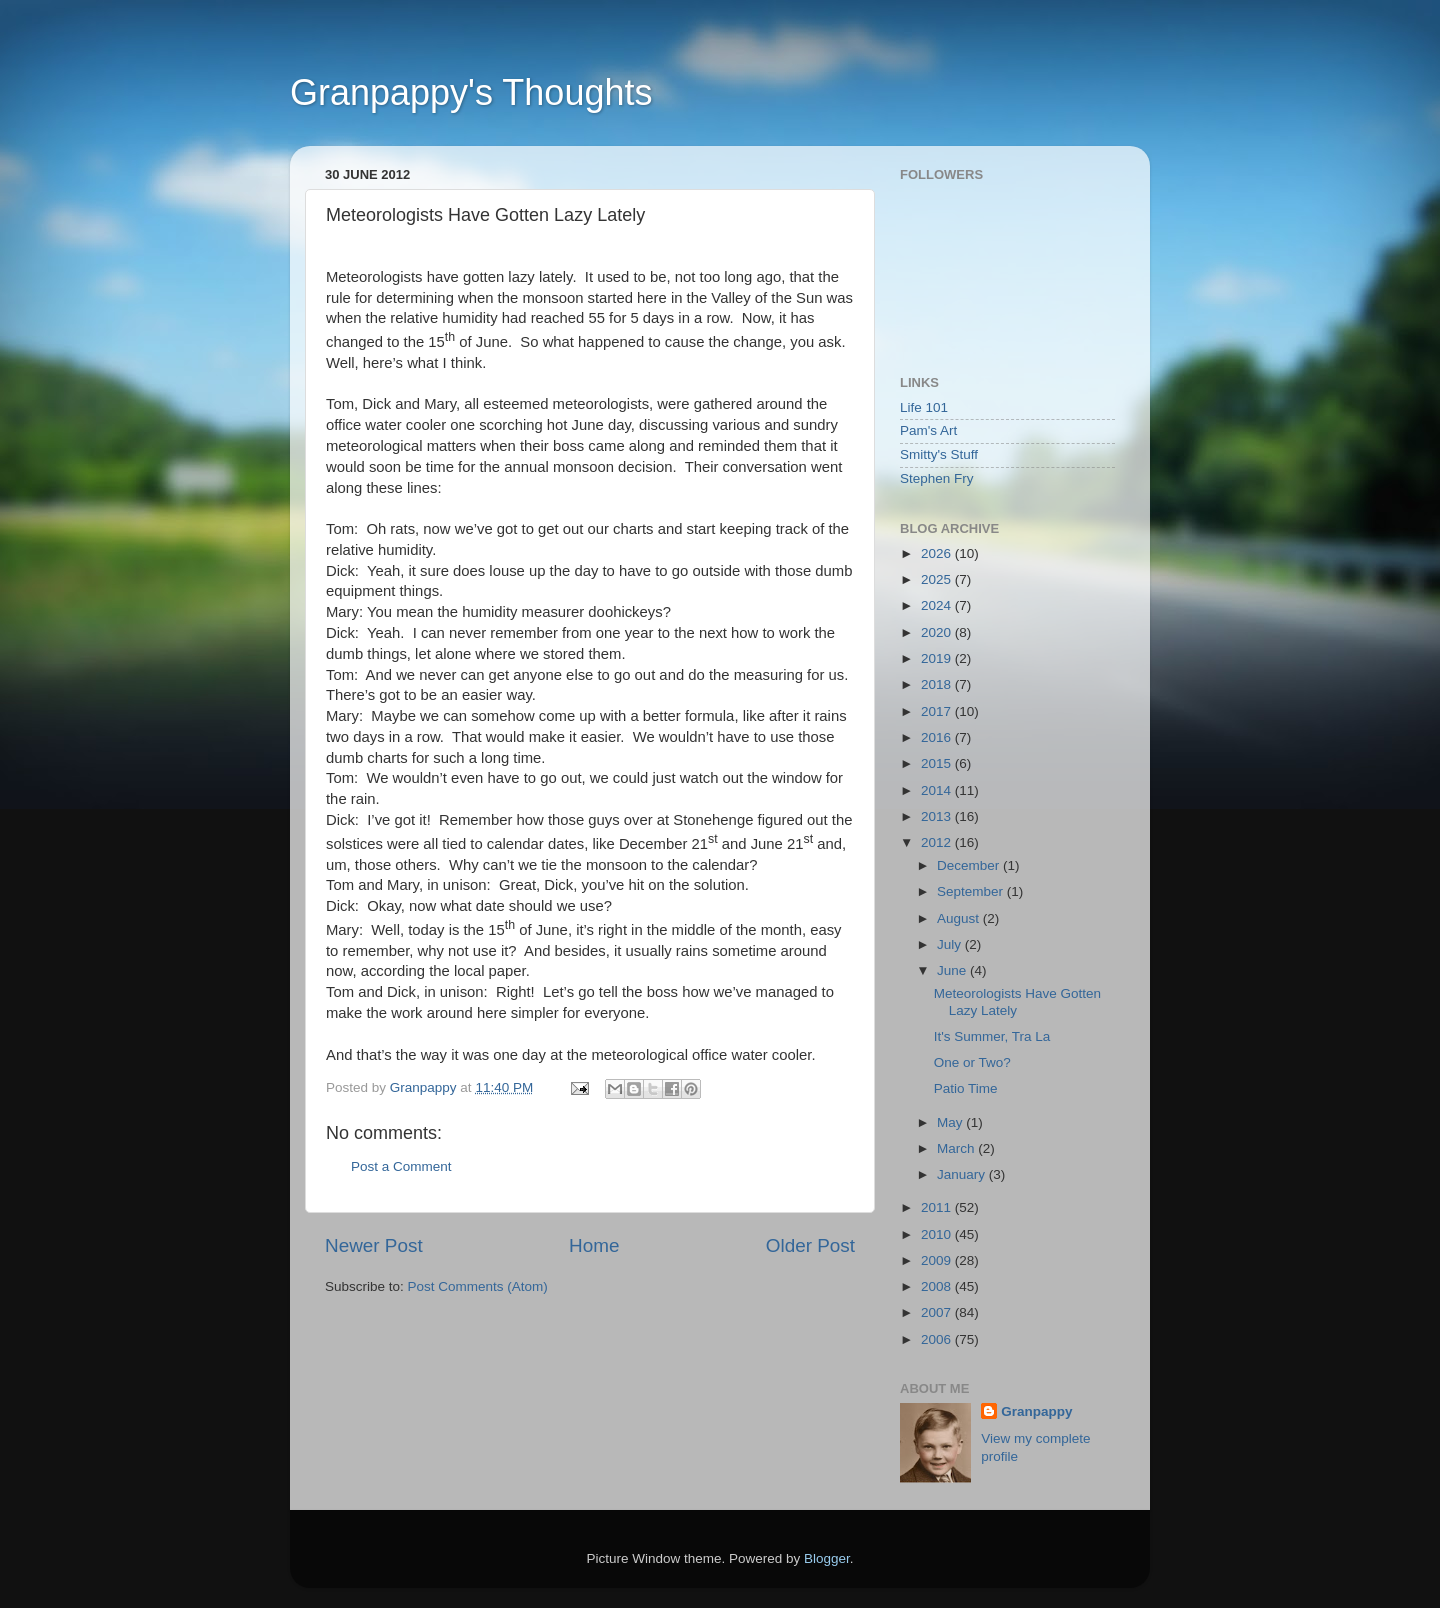 Image resolution: width=1440 pixels, height=1608 pixels. What do you see at coordinates (992, 1036) in the screenshot?
I see `It's Summer, Tra La` at bounding box center [992, 1036].